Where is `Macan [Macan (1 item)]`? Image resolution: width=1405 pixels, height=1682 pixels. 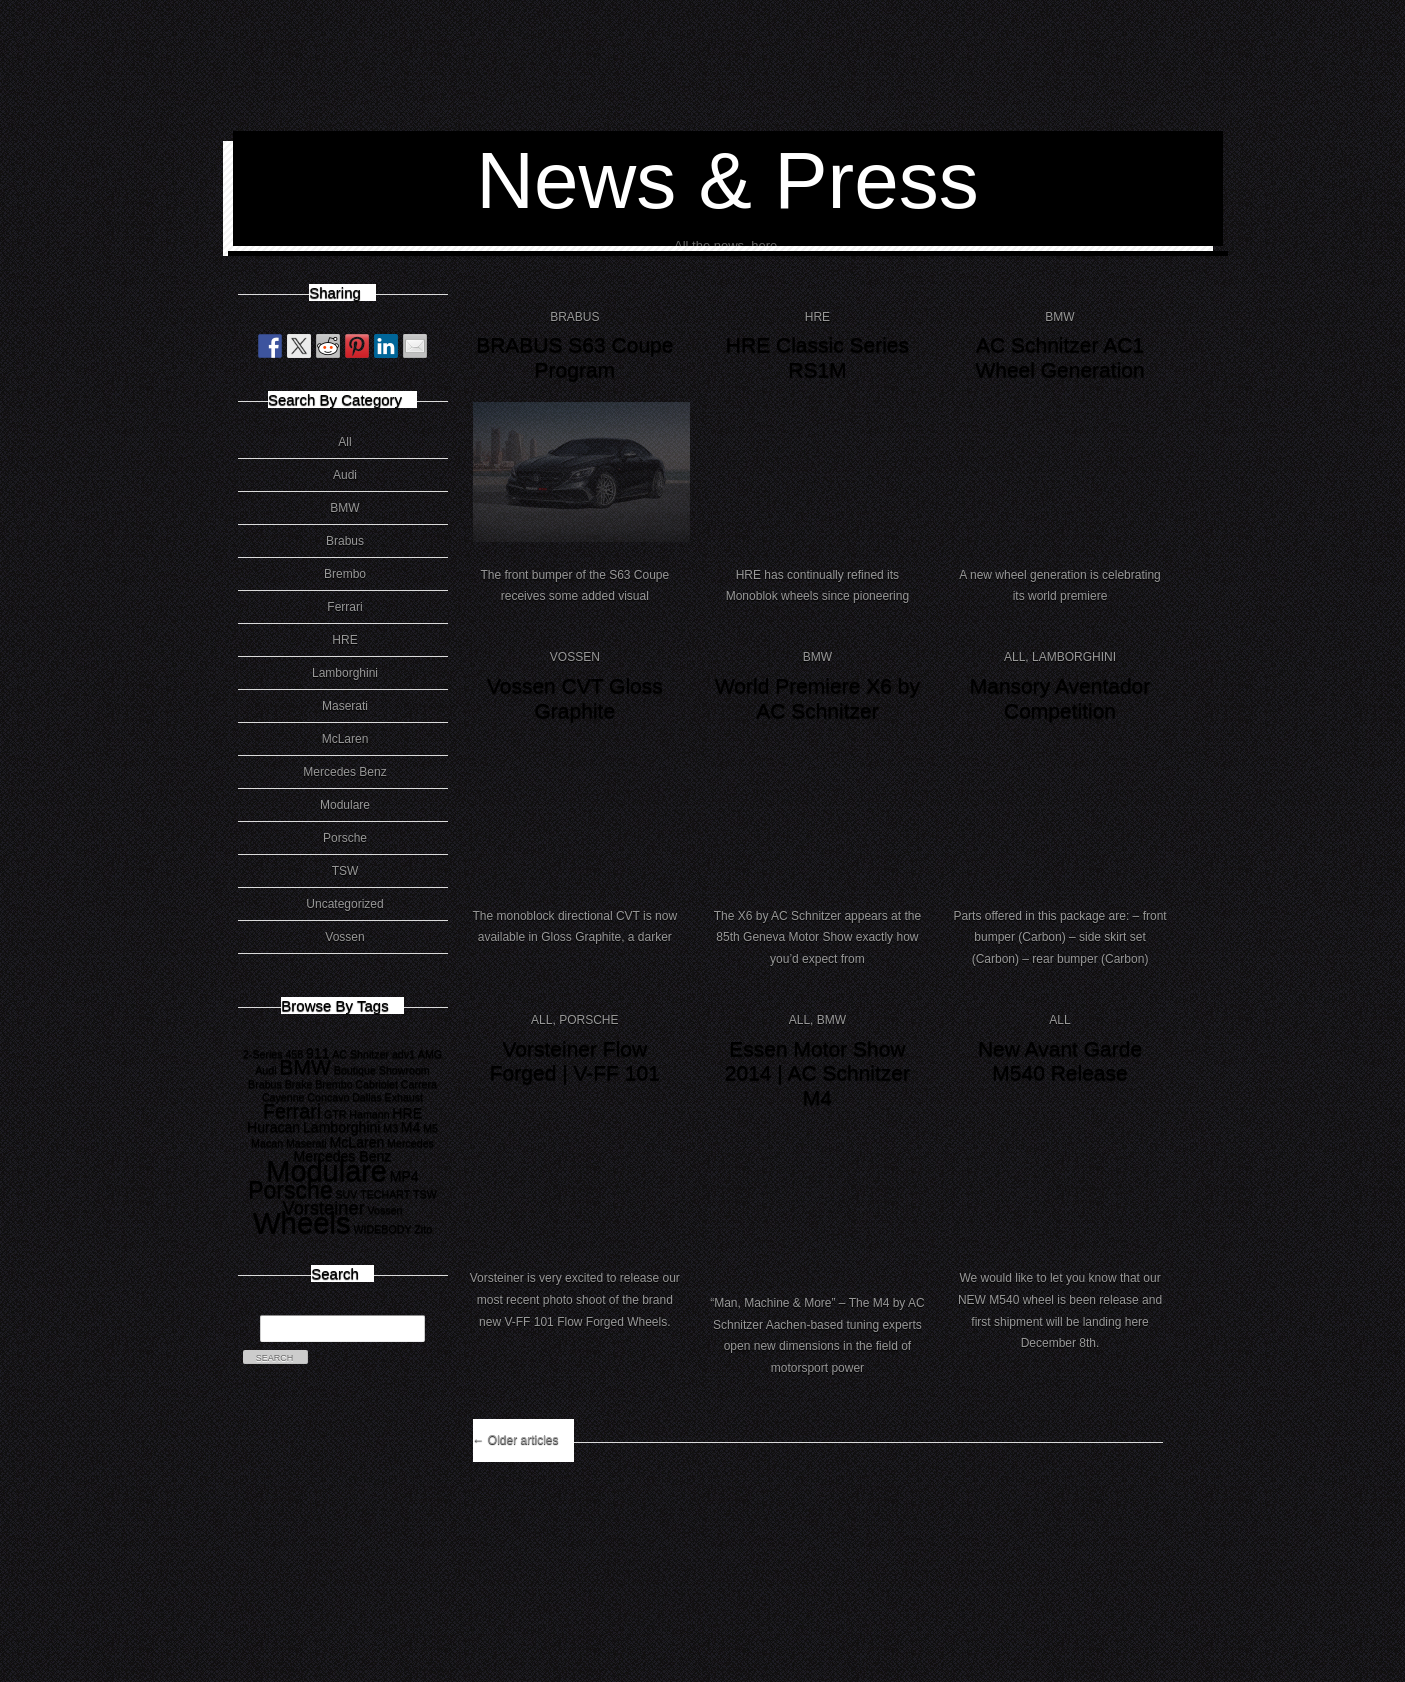 Macan [Macan (1 item)] is located at coordinates (267, 1143).